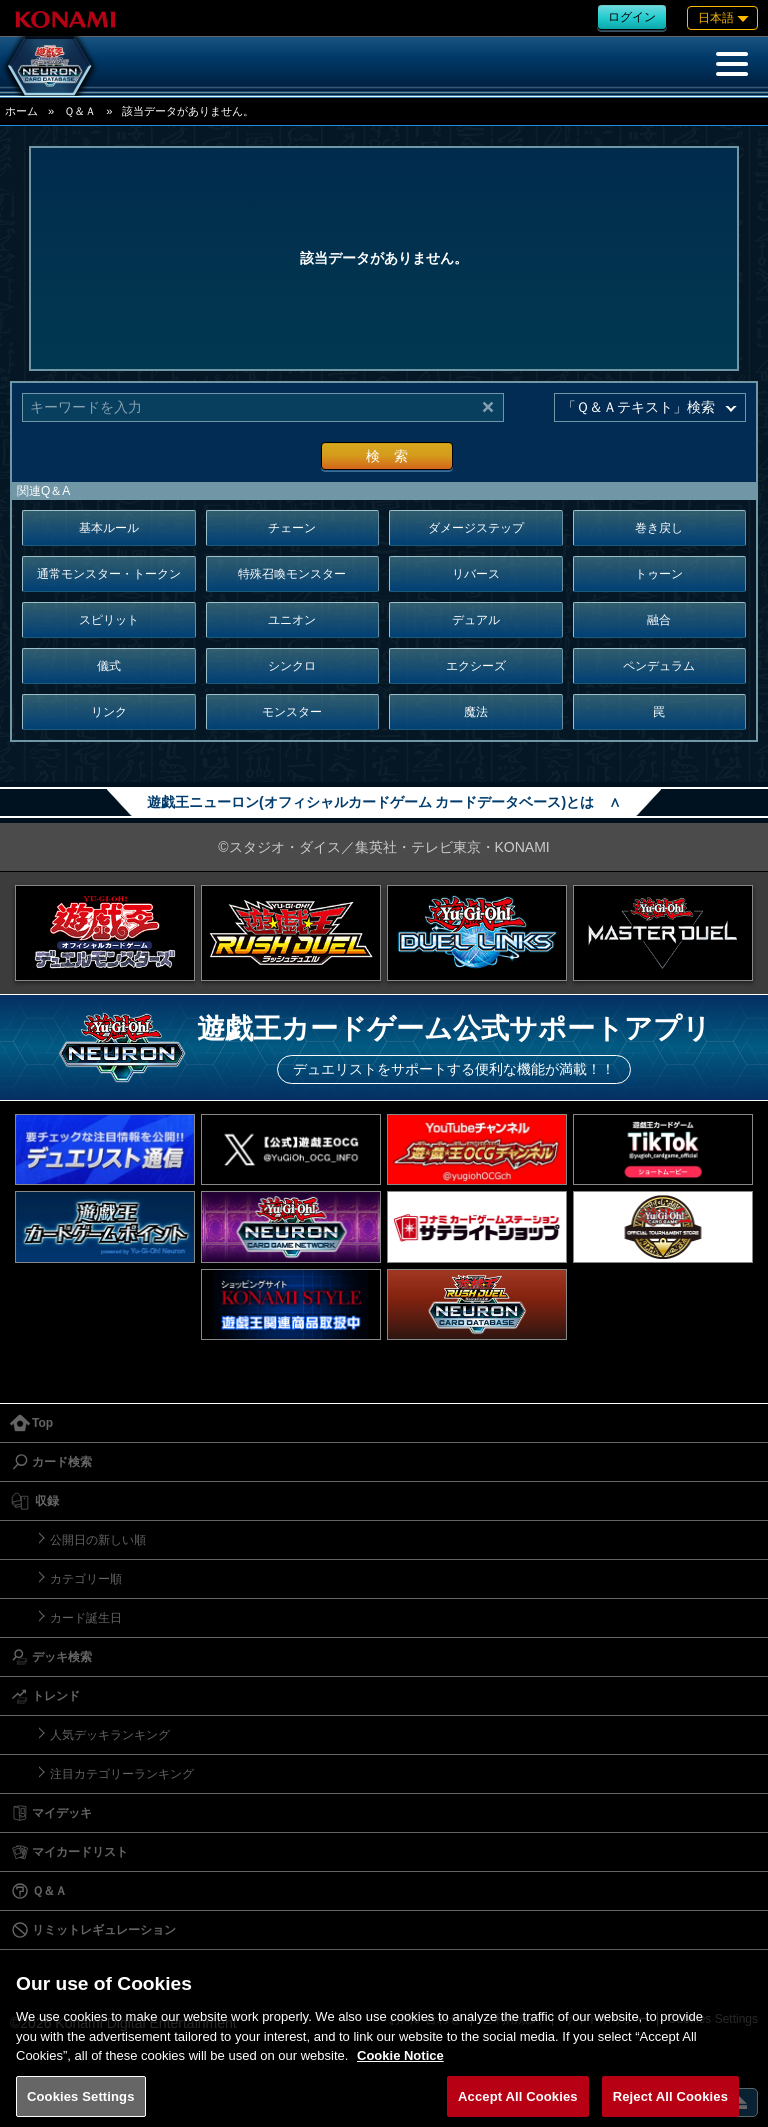 Image resolution: width=768 pixels, height=2127 pixels. What do you see at coordinates (400, 2068) in the screenshot?
I see `Cookie Notice [More information about your privacy, opens in a new tab]` at bounding box center [400, 2068].